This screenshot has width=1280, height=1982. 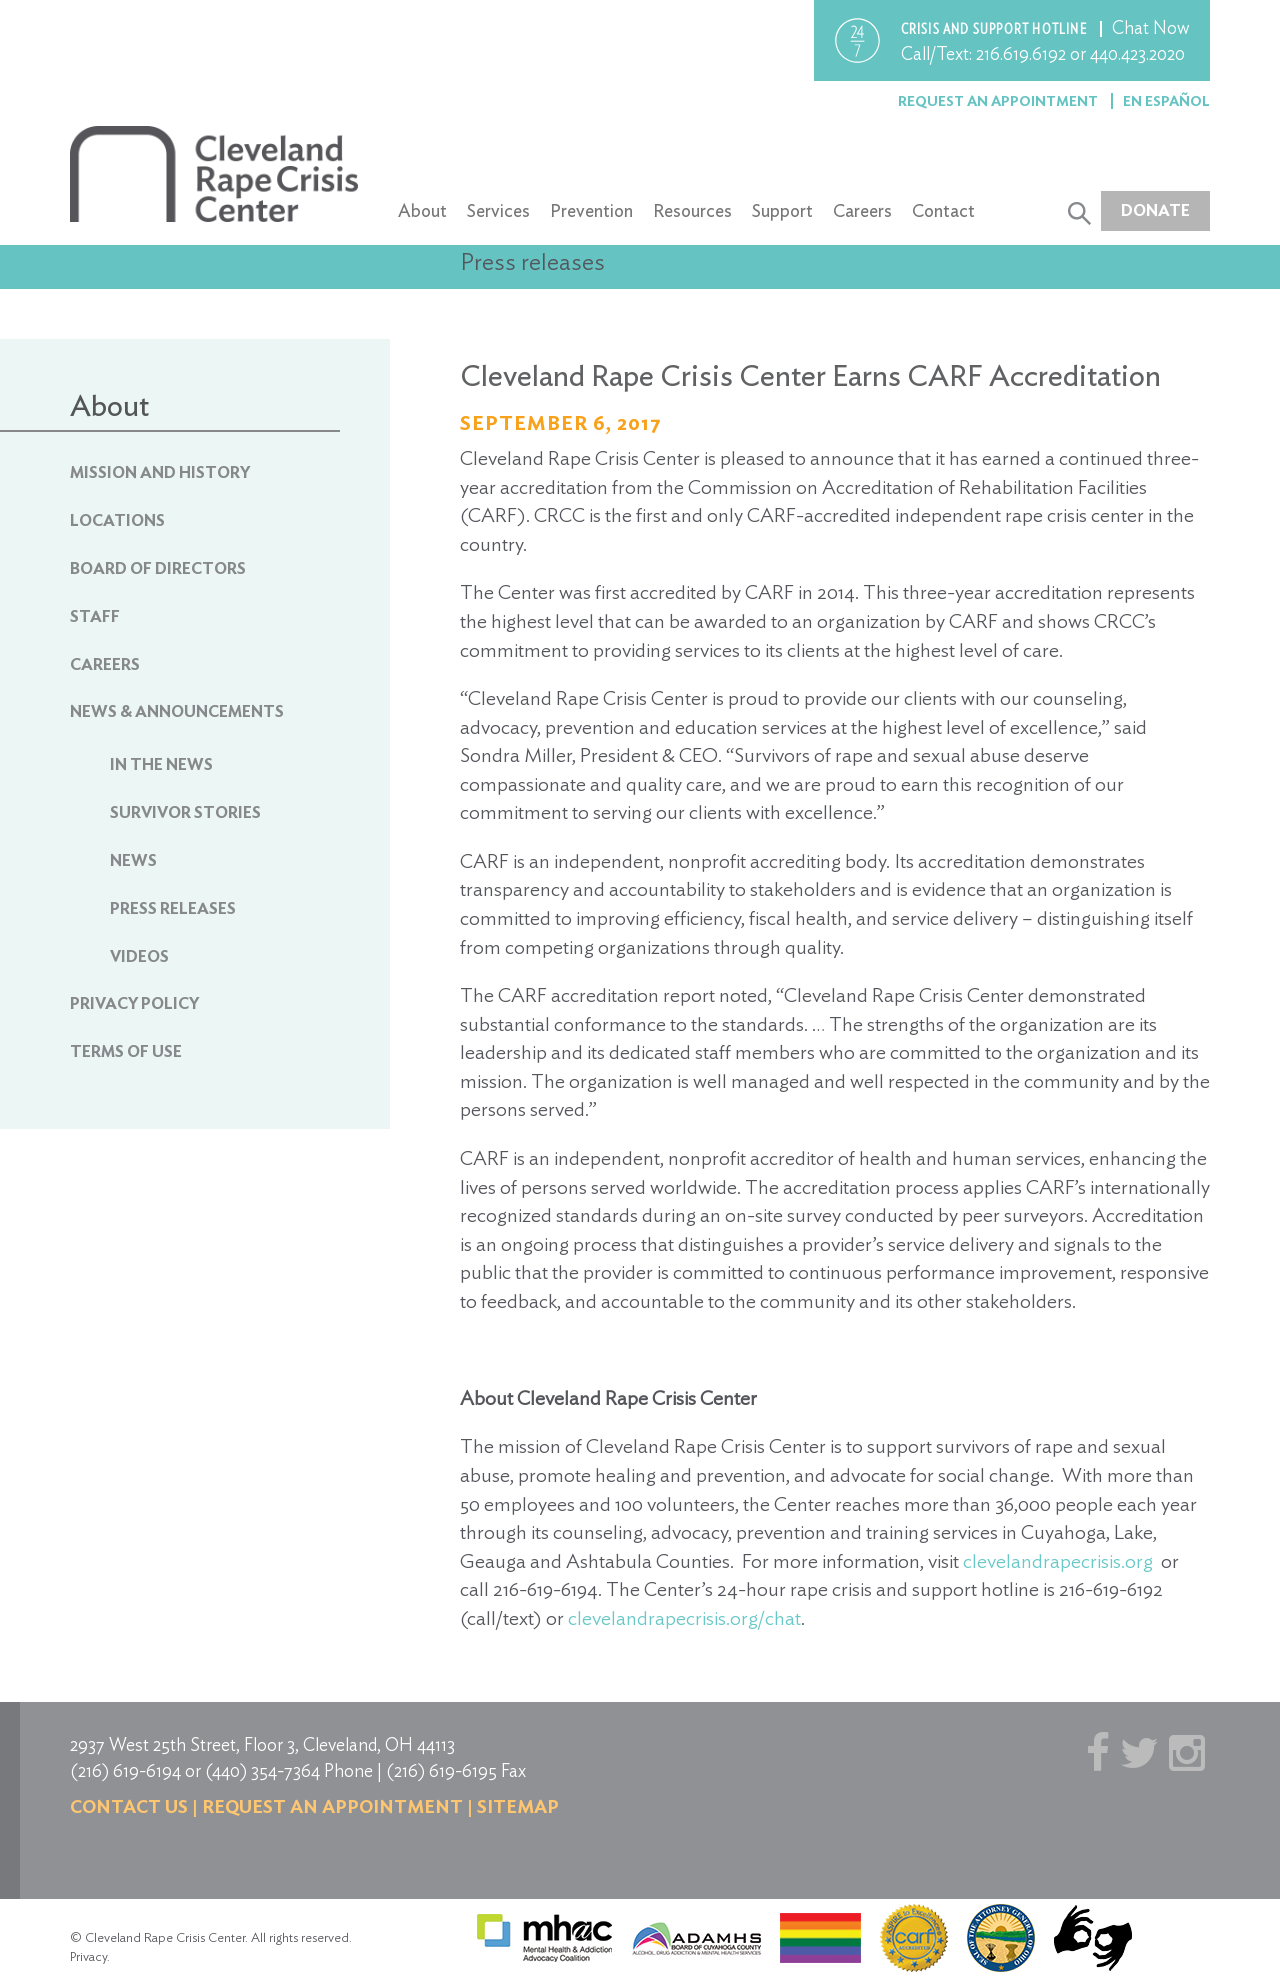 What do you see at coordinates (160, 472) in the screenshot?
I see `Mission and History` at bounding box center [160, 472].